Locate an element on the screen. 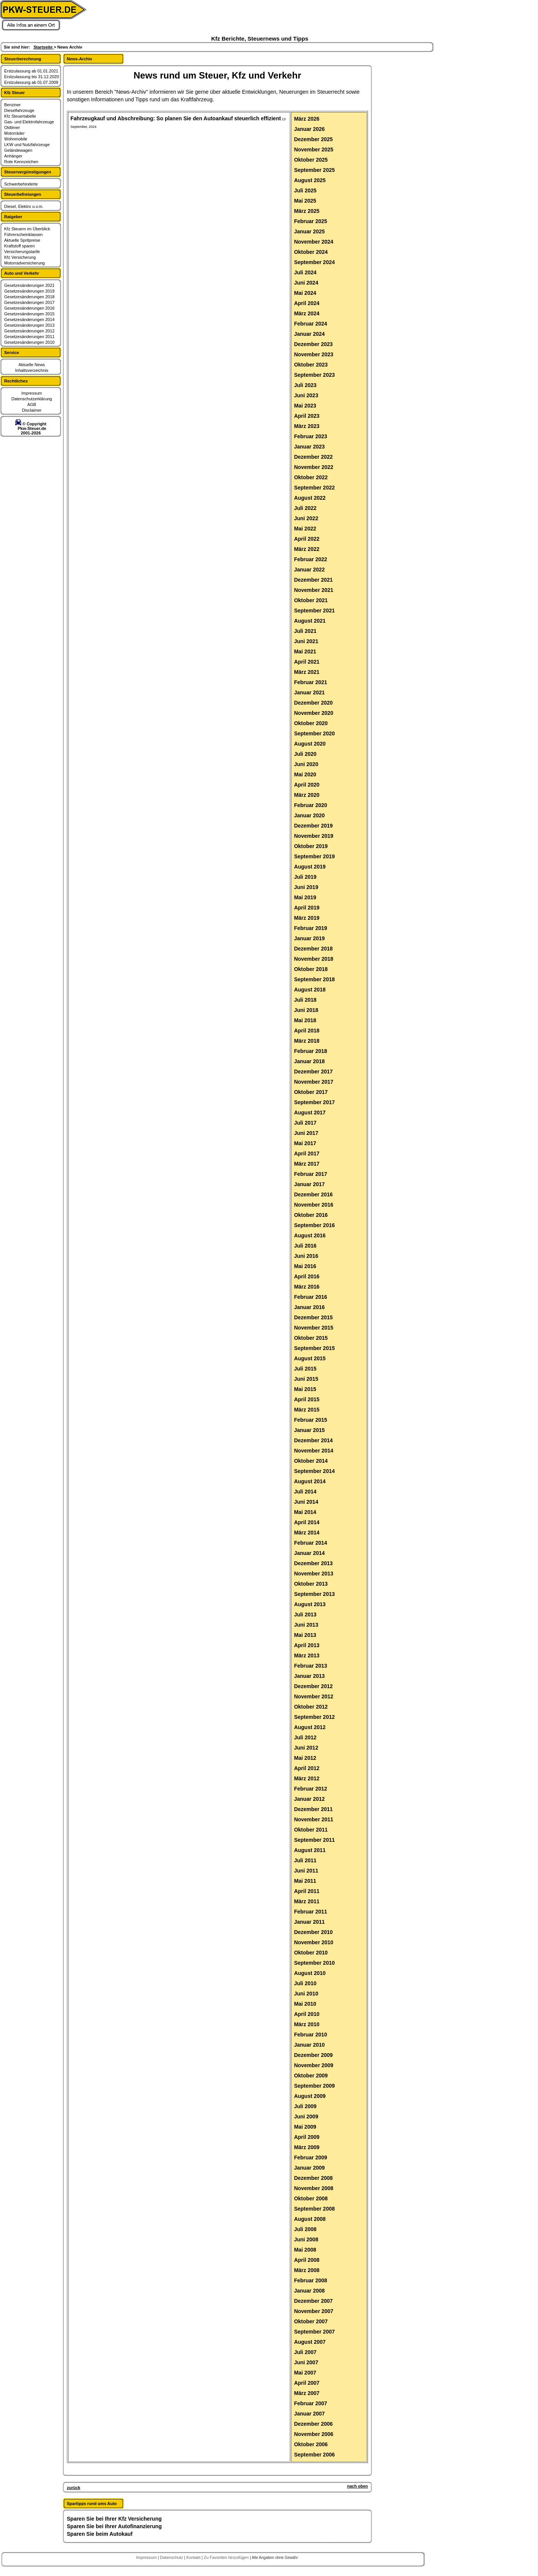  Februar 2011 is located at coordinates (310, 1912).